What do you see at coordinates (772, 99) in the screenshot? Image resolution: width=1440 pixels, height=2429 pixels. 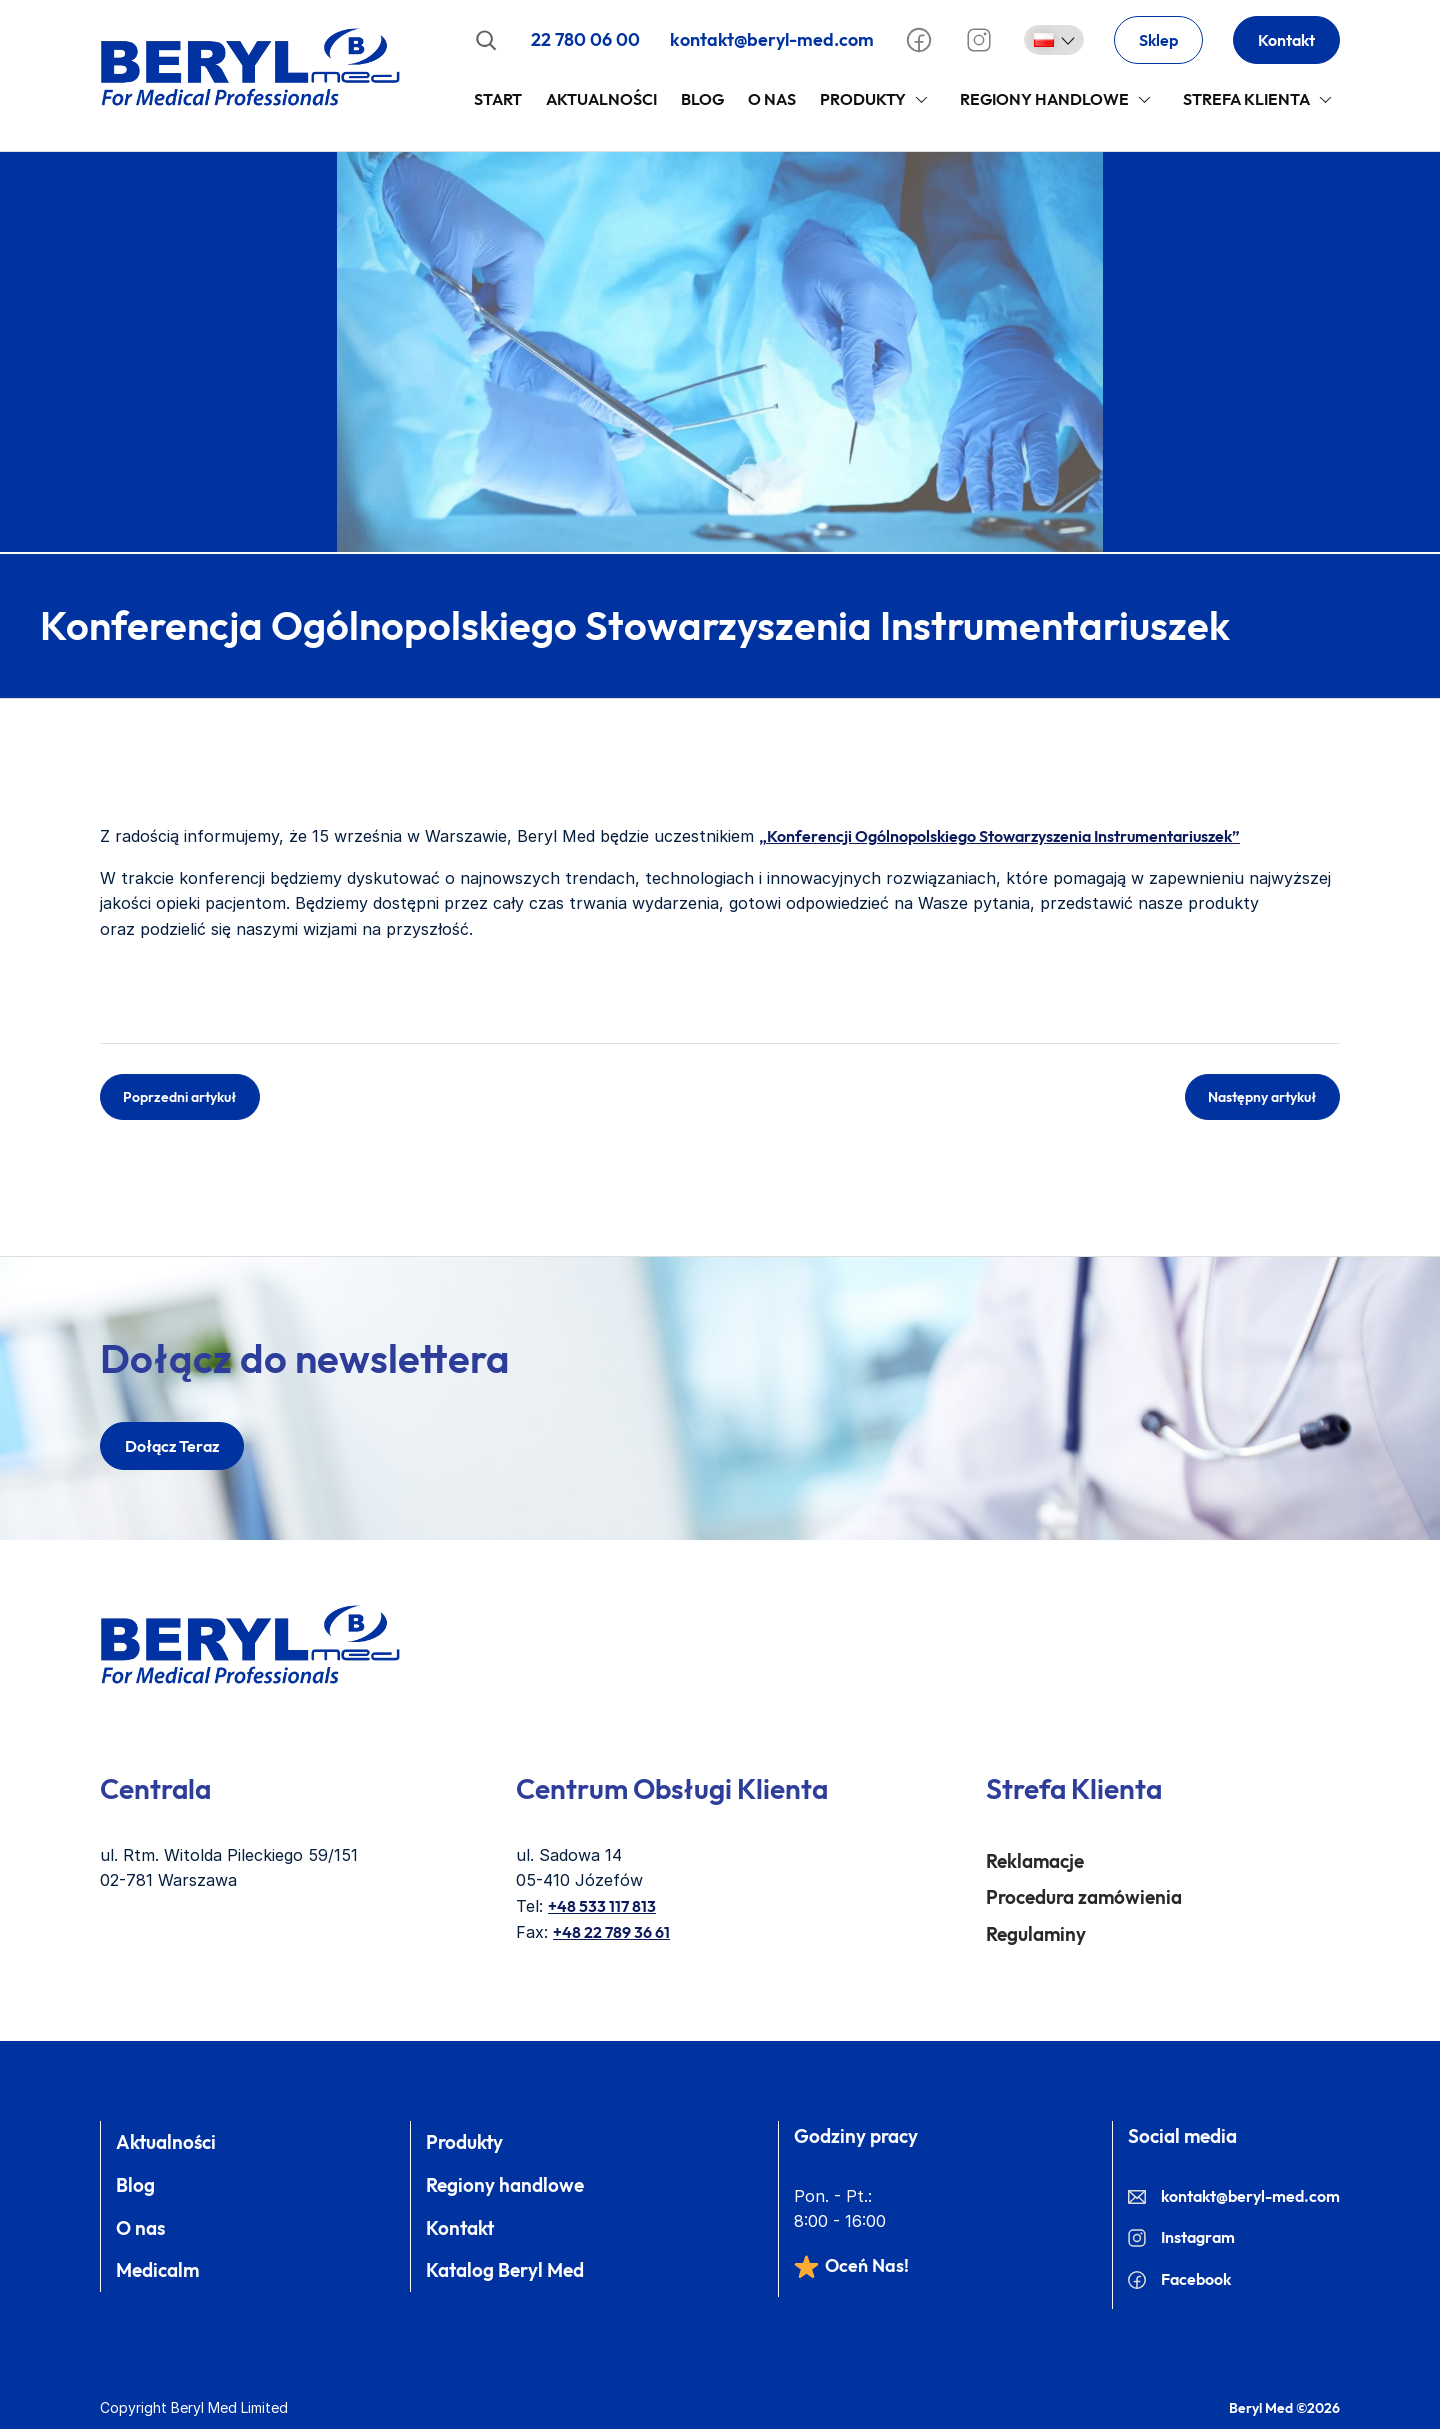 I see `O Nas` at bounding box center [772, 99].